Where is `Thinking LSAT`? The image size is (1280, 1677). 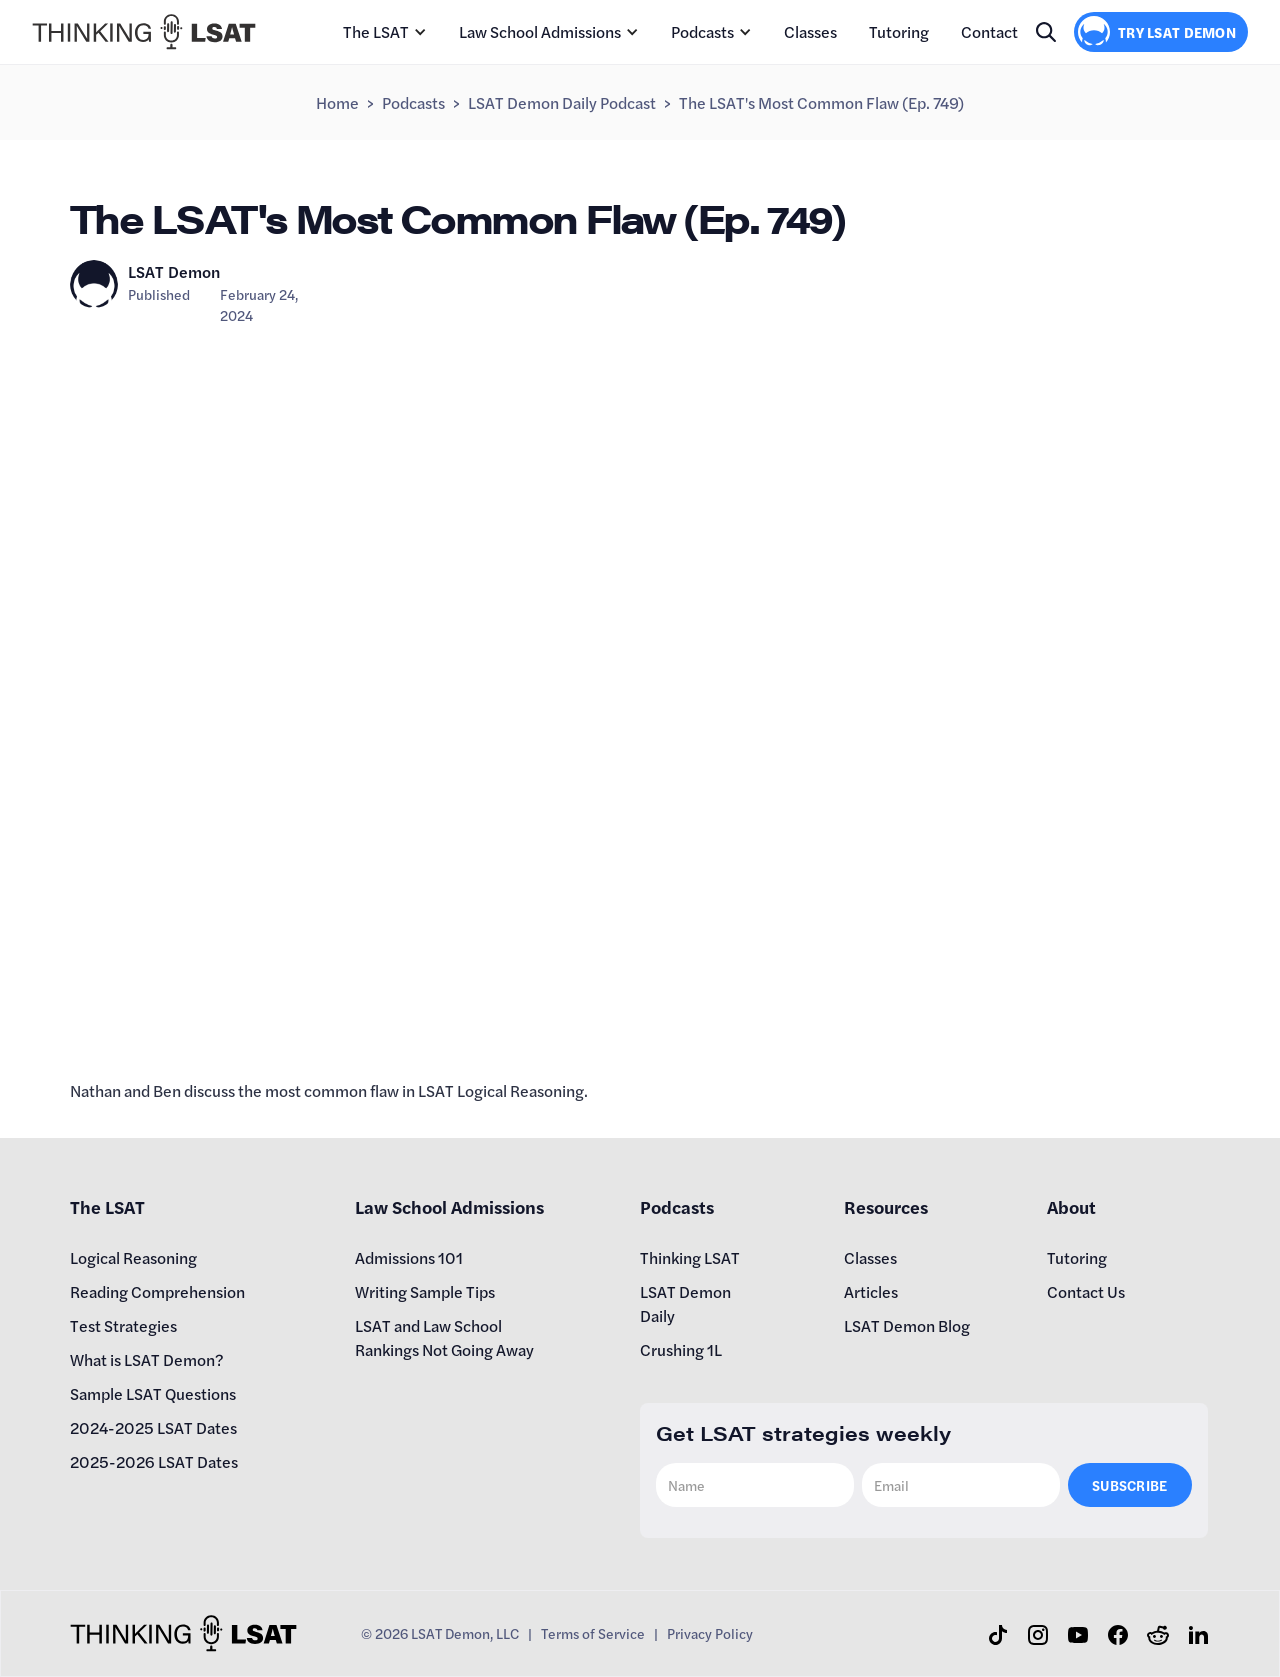
Thinking LSAT is located at coordinates (690, 1257).